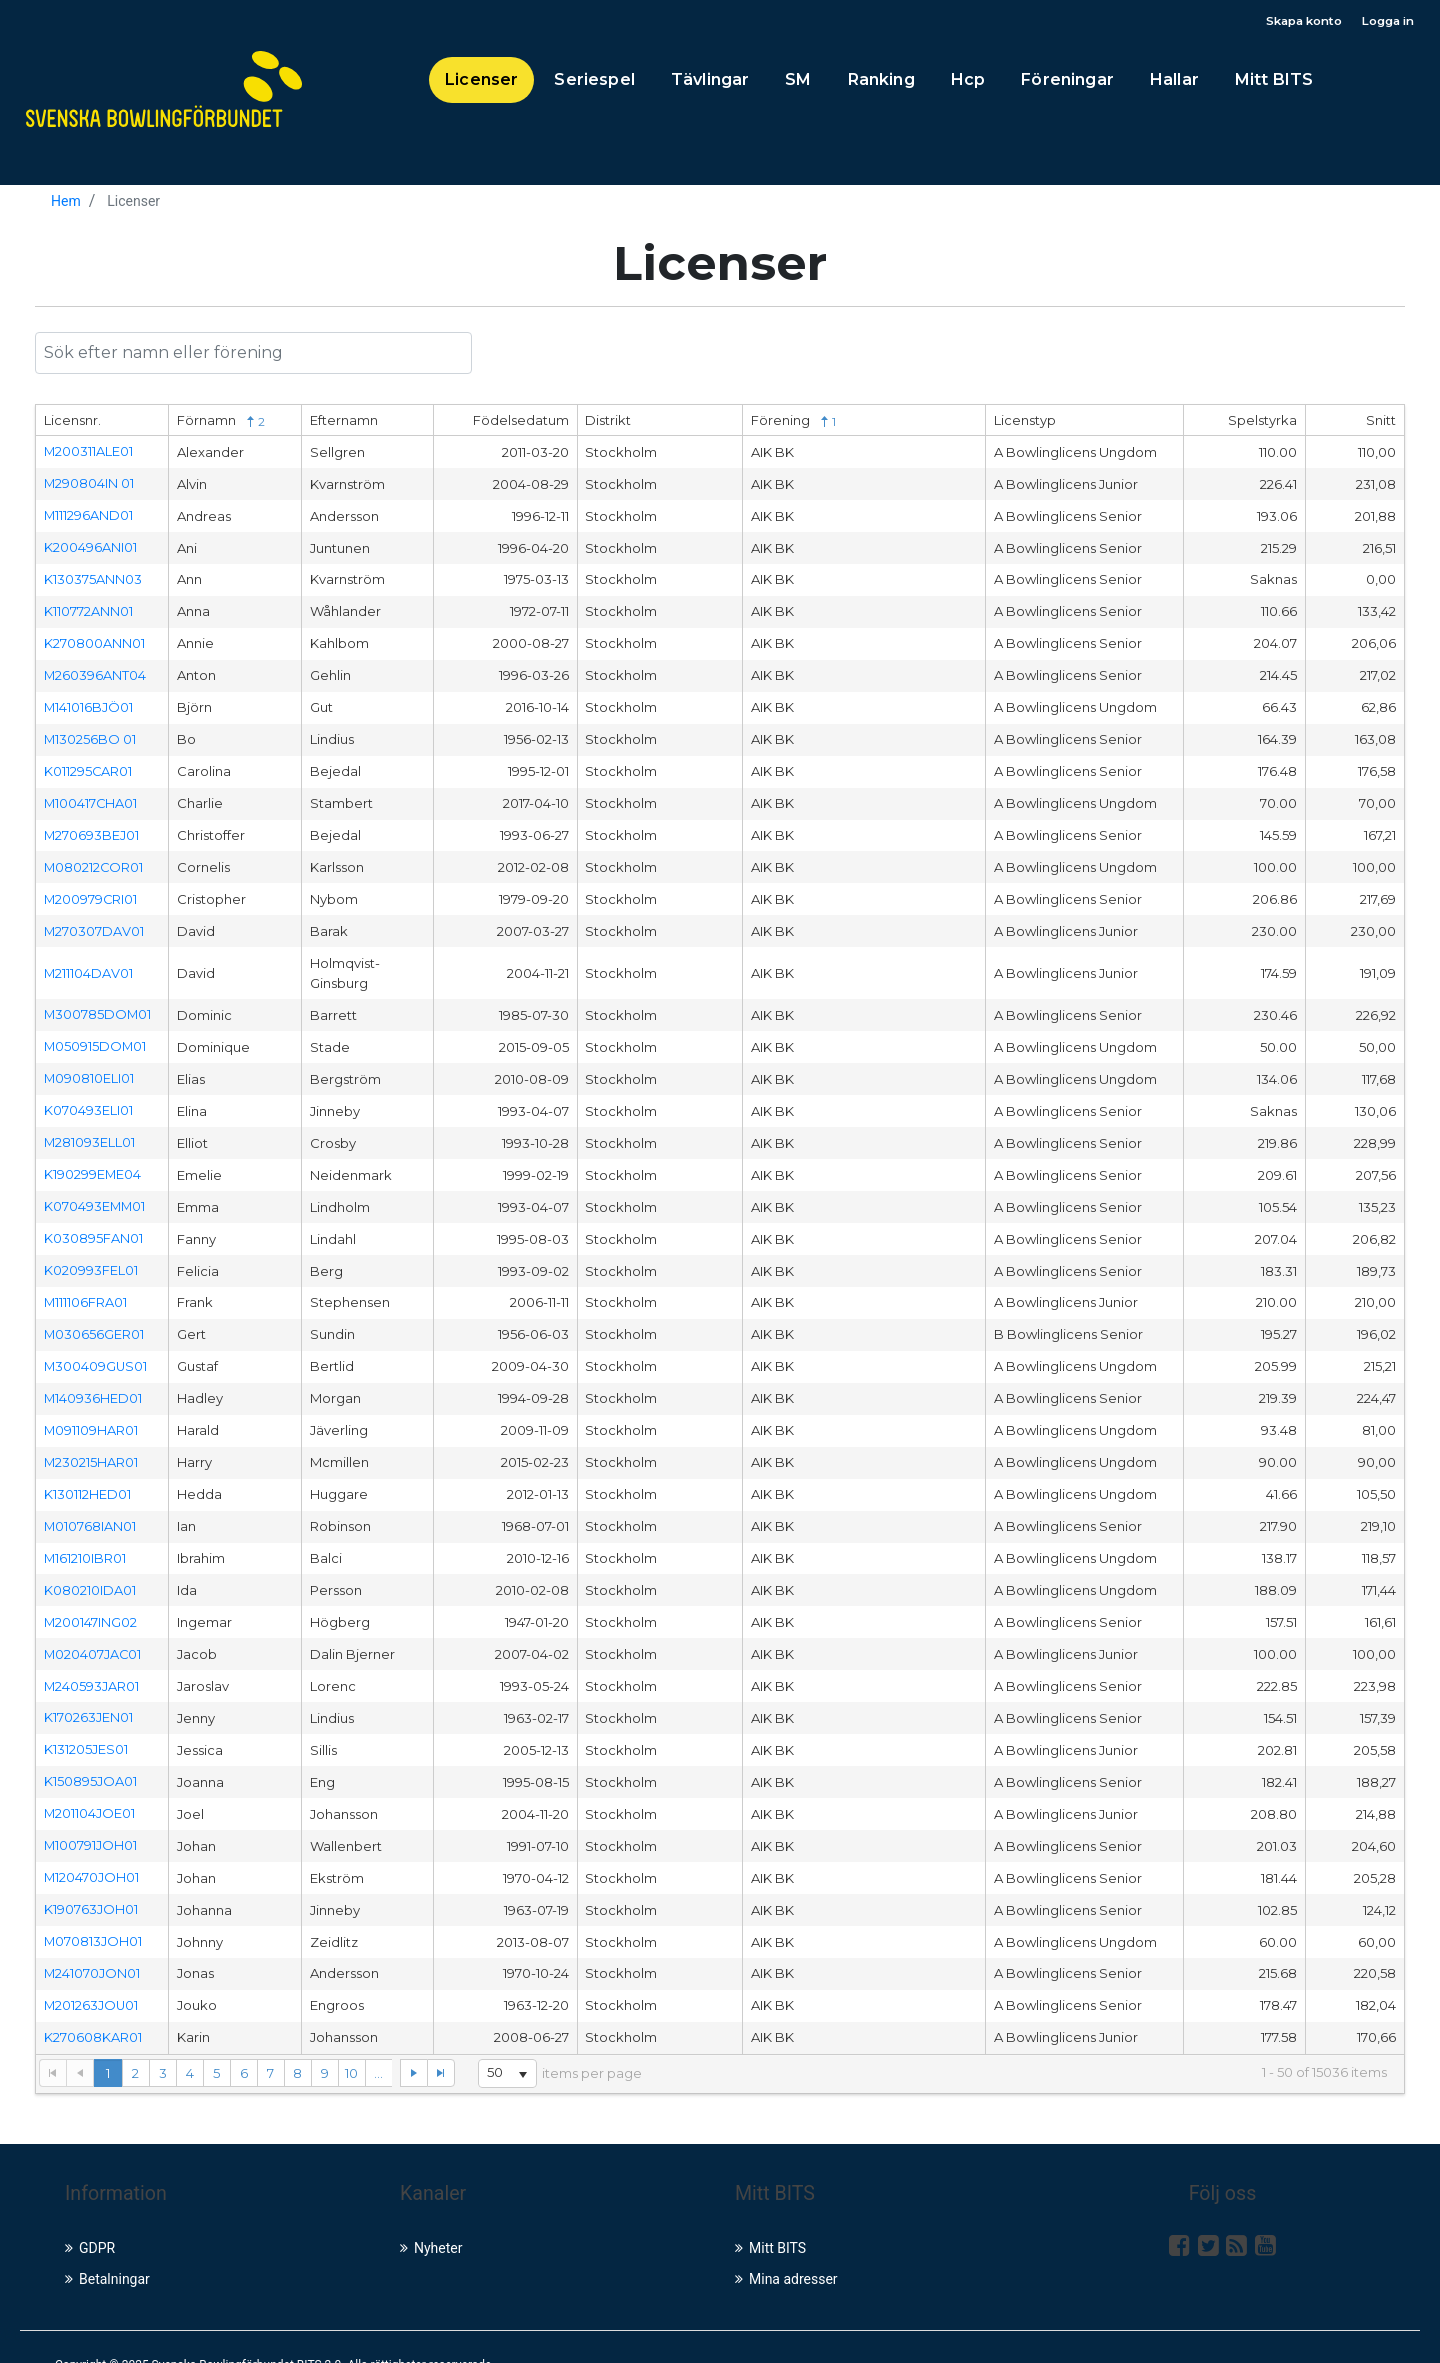  I want to click on M100417CHA01, so click(91, 796).